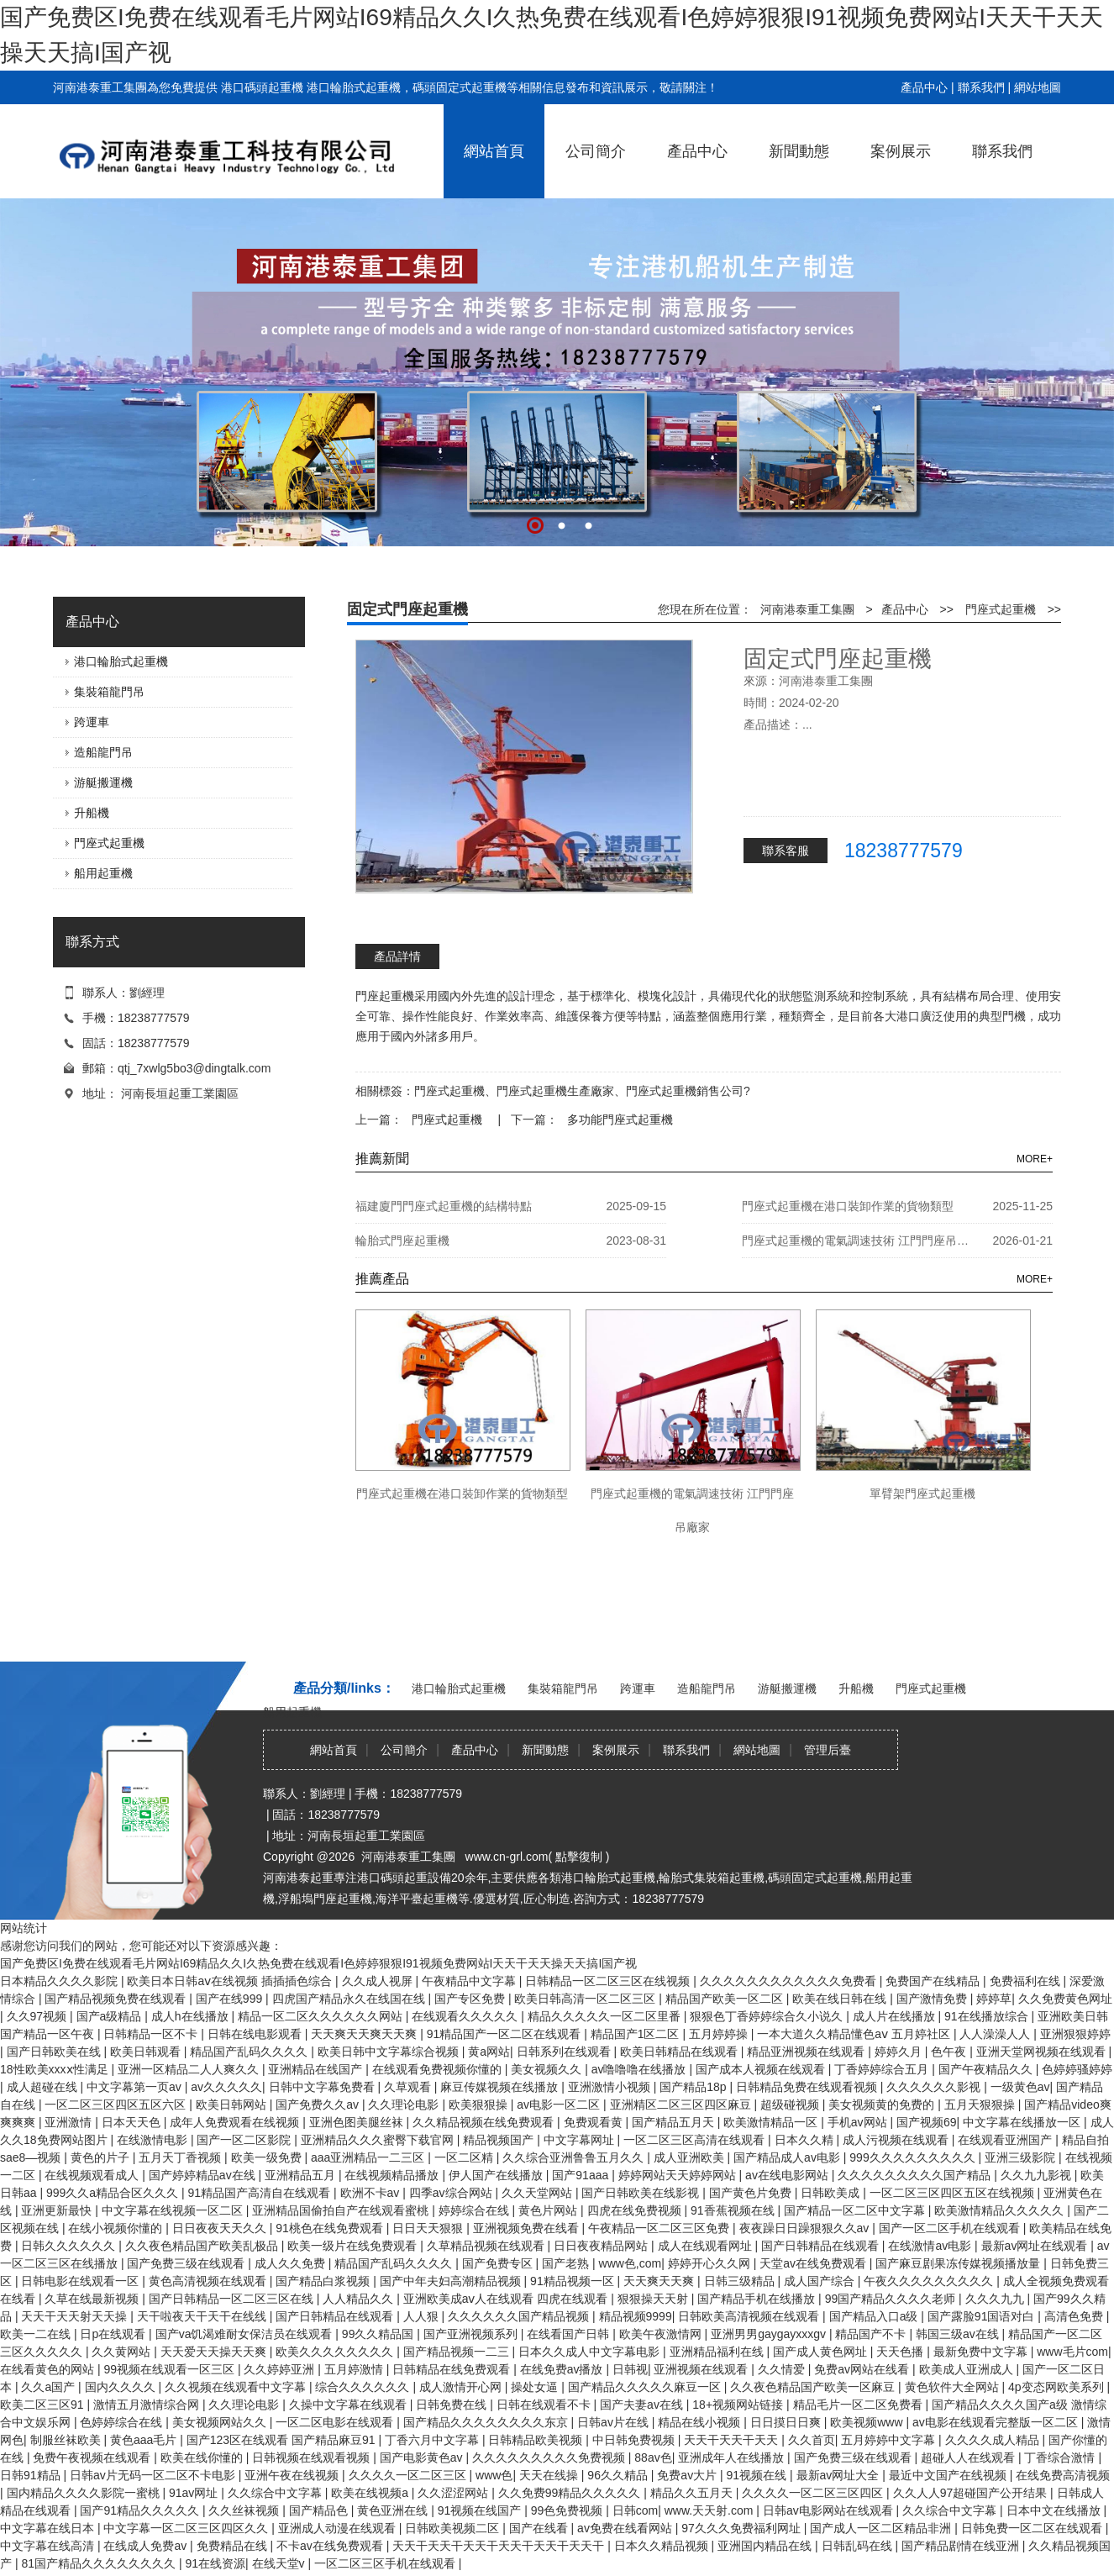  I want to click on 久久黄网站, so click(123, 2351).